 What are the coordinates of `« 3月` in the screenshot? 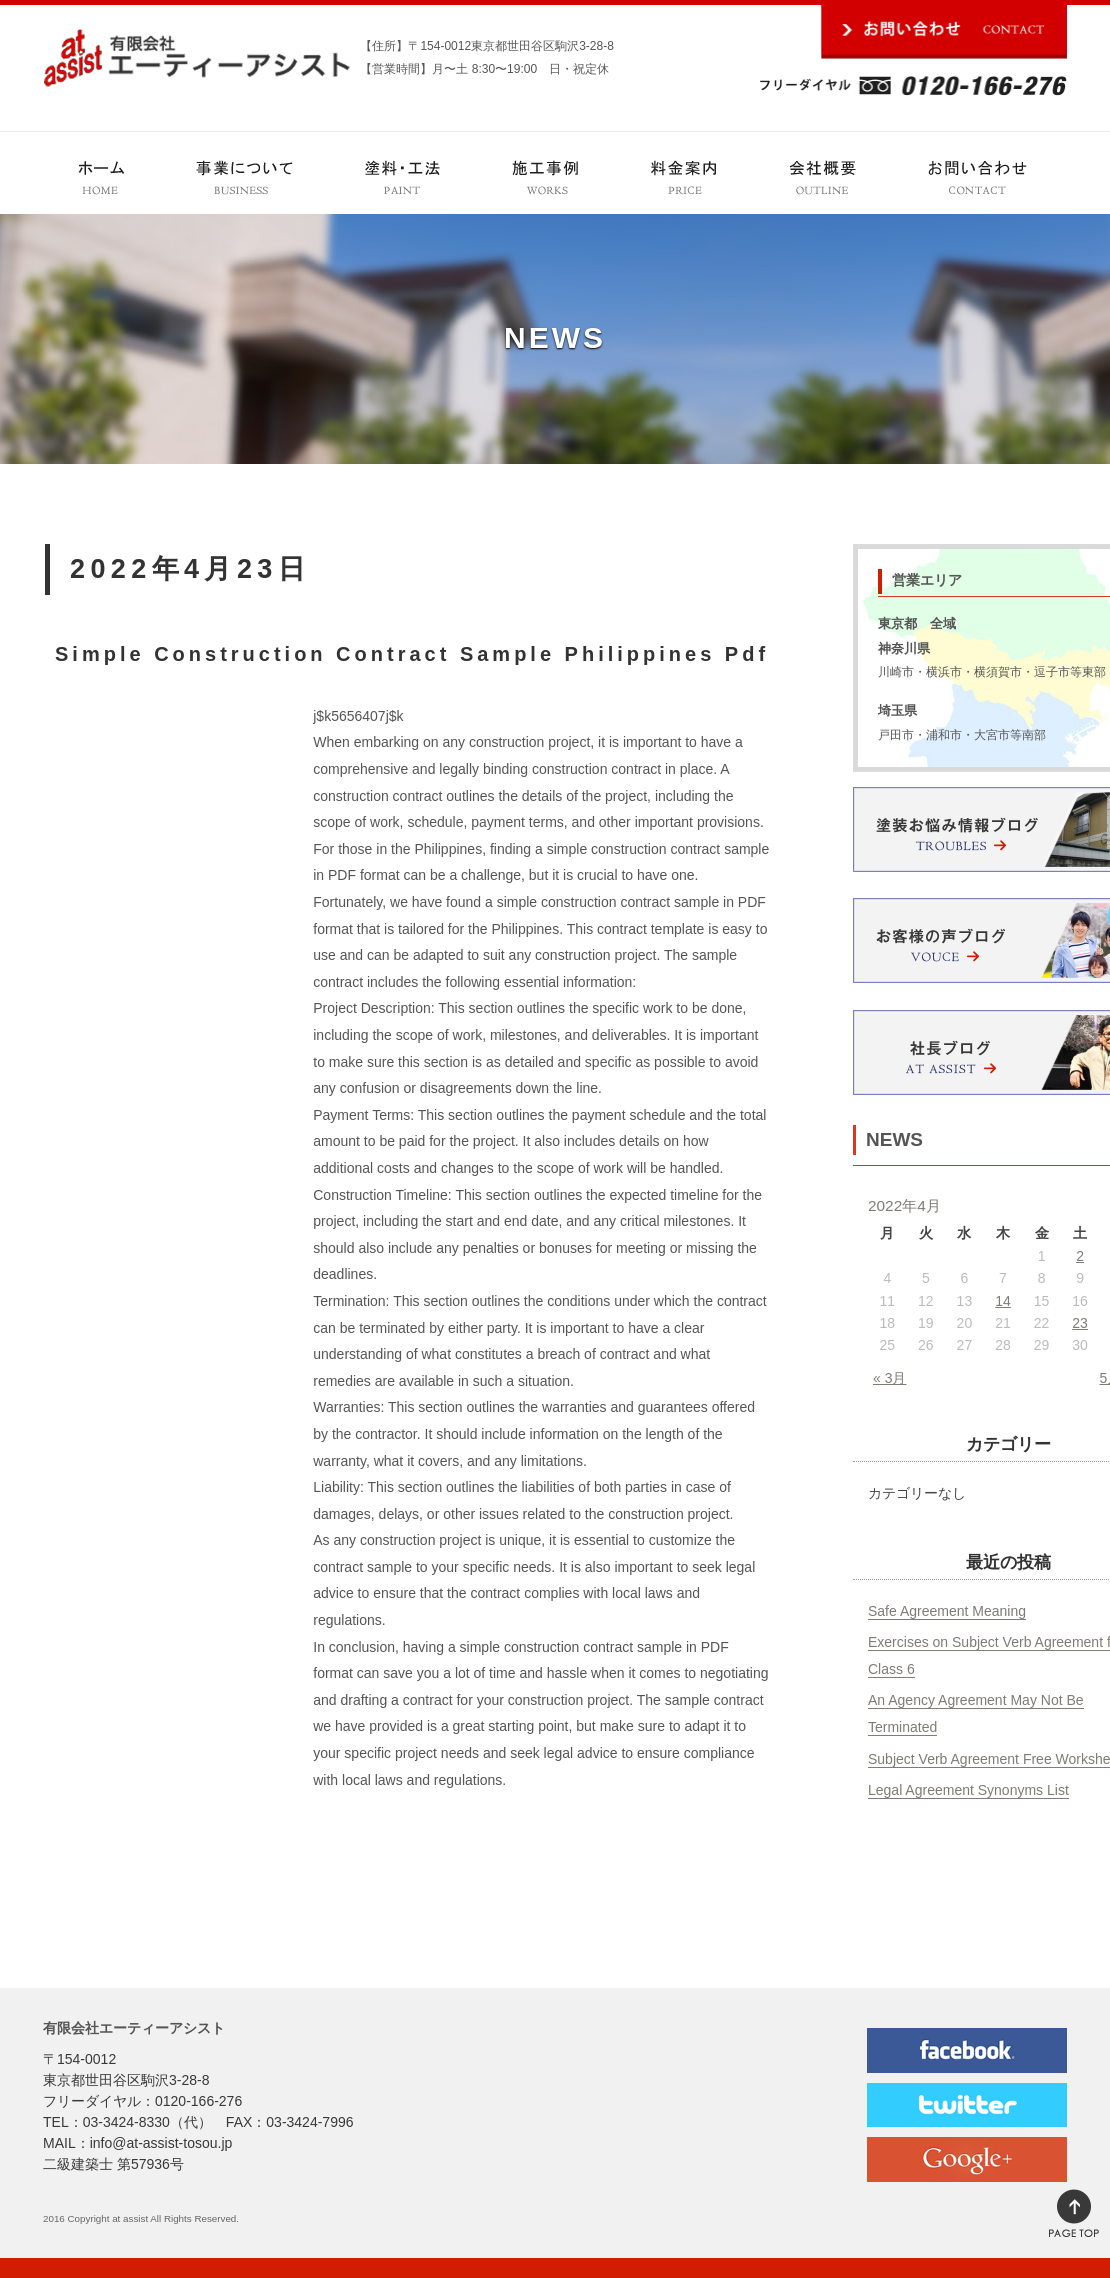 It's located at (889, 1378).